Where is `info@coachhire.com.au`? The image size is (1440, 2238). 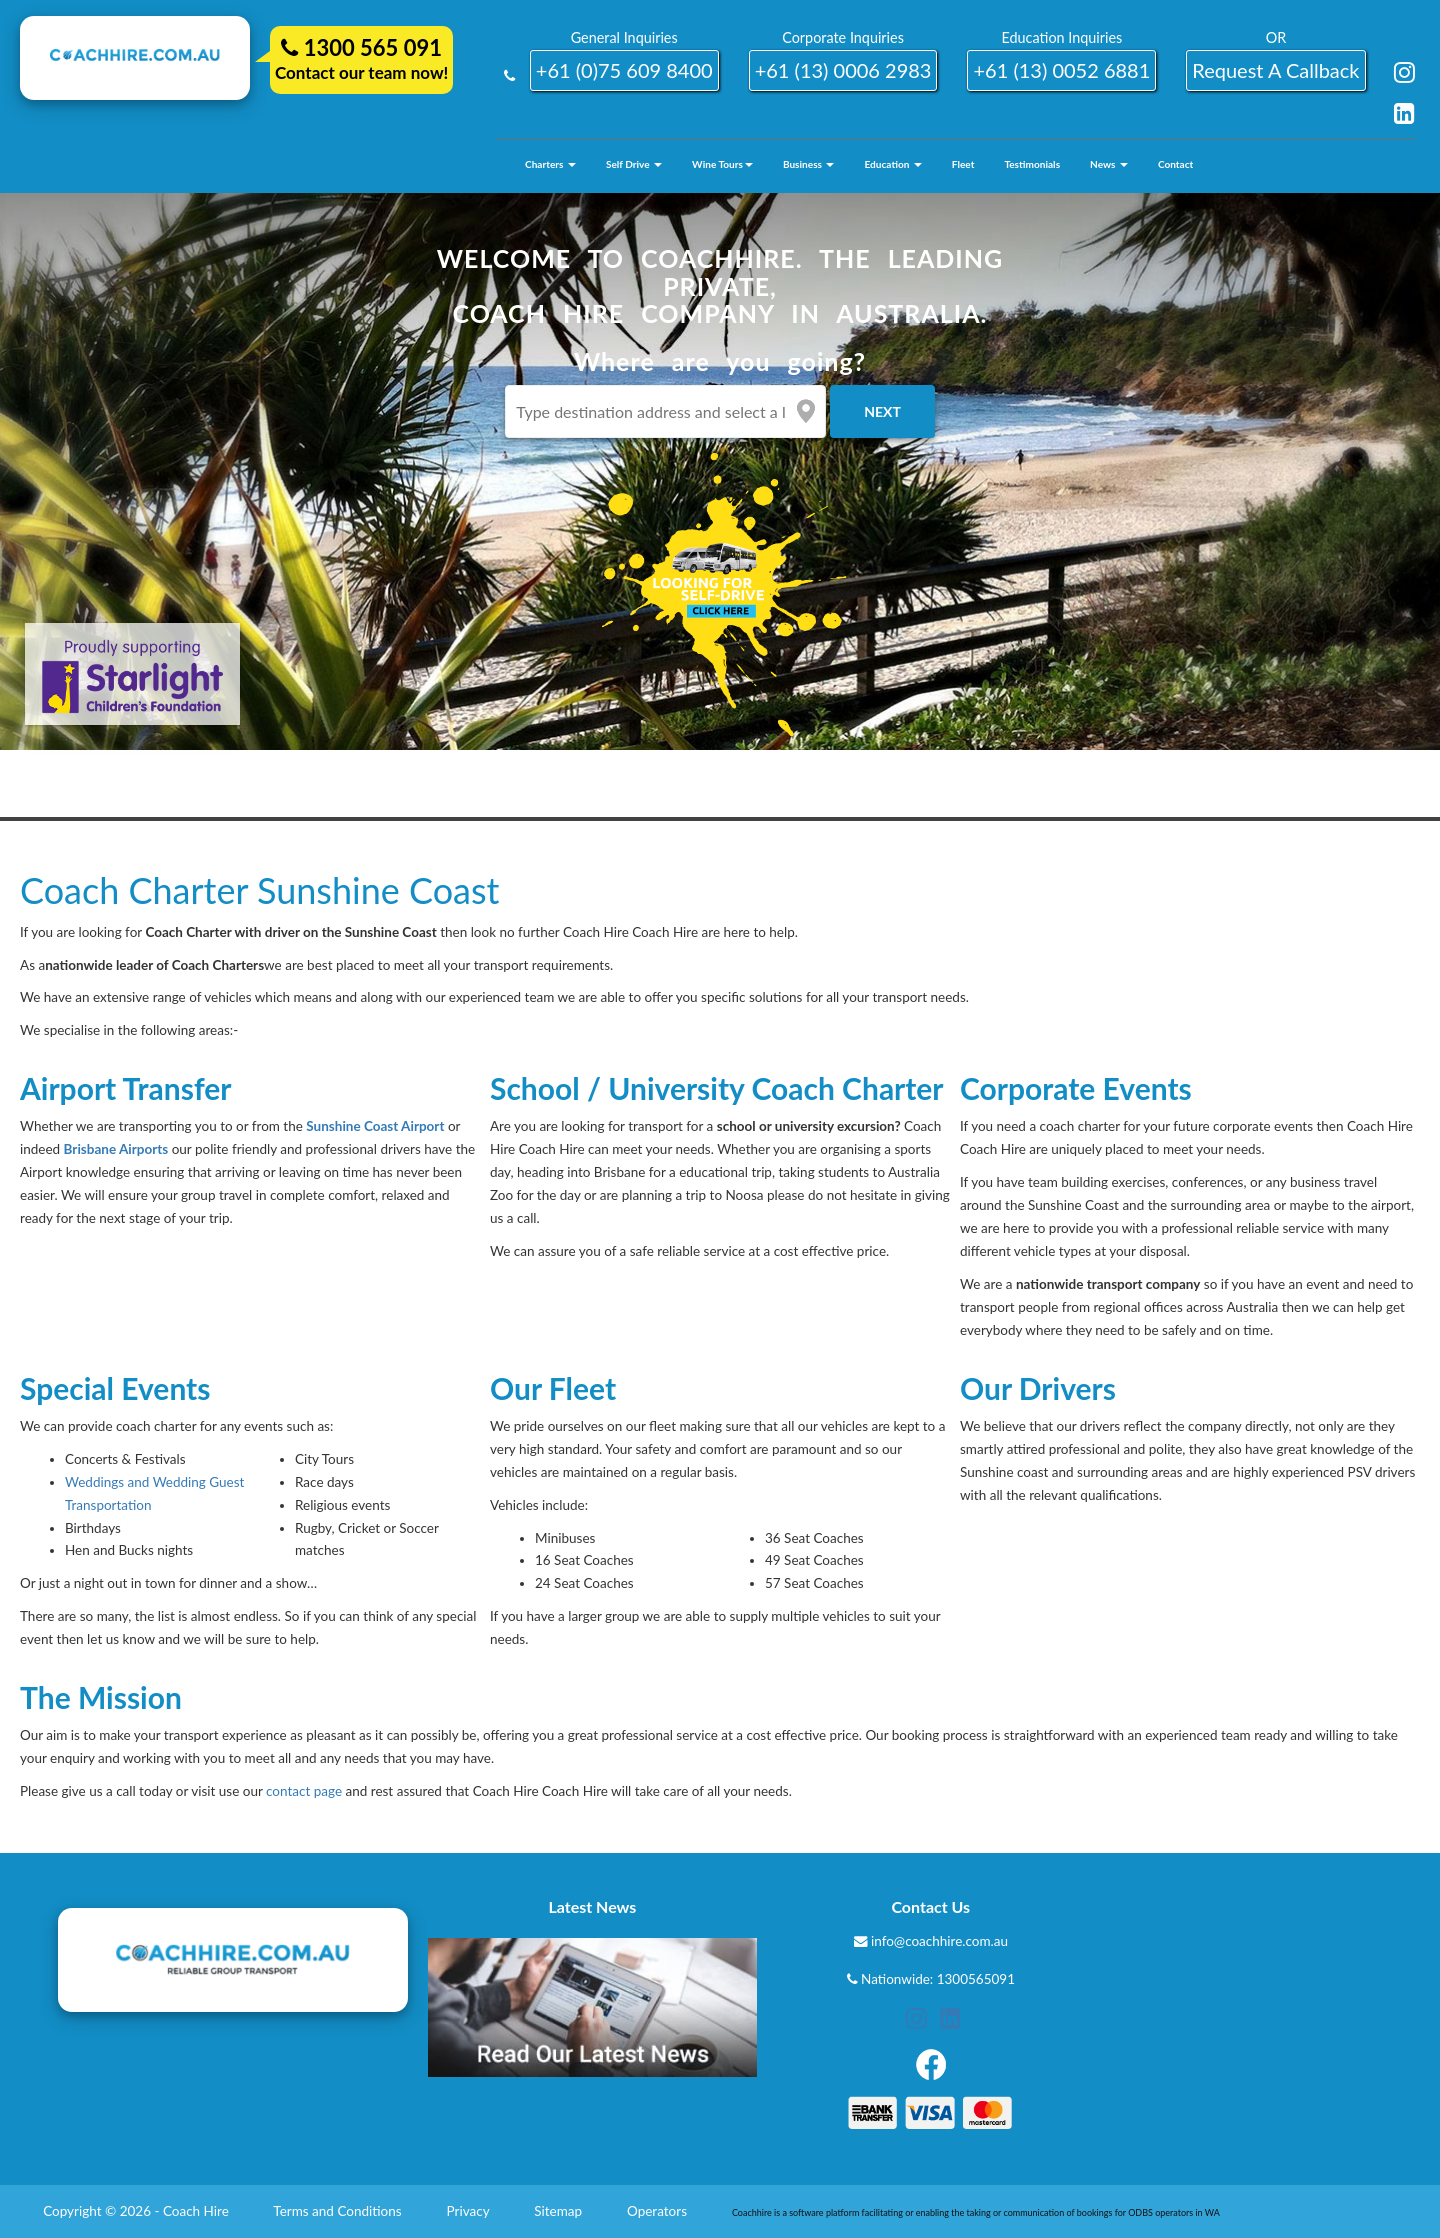 info@coachhire.com.au is located at coordinates (939, 1941).